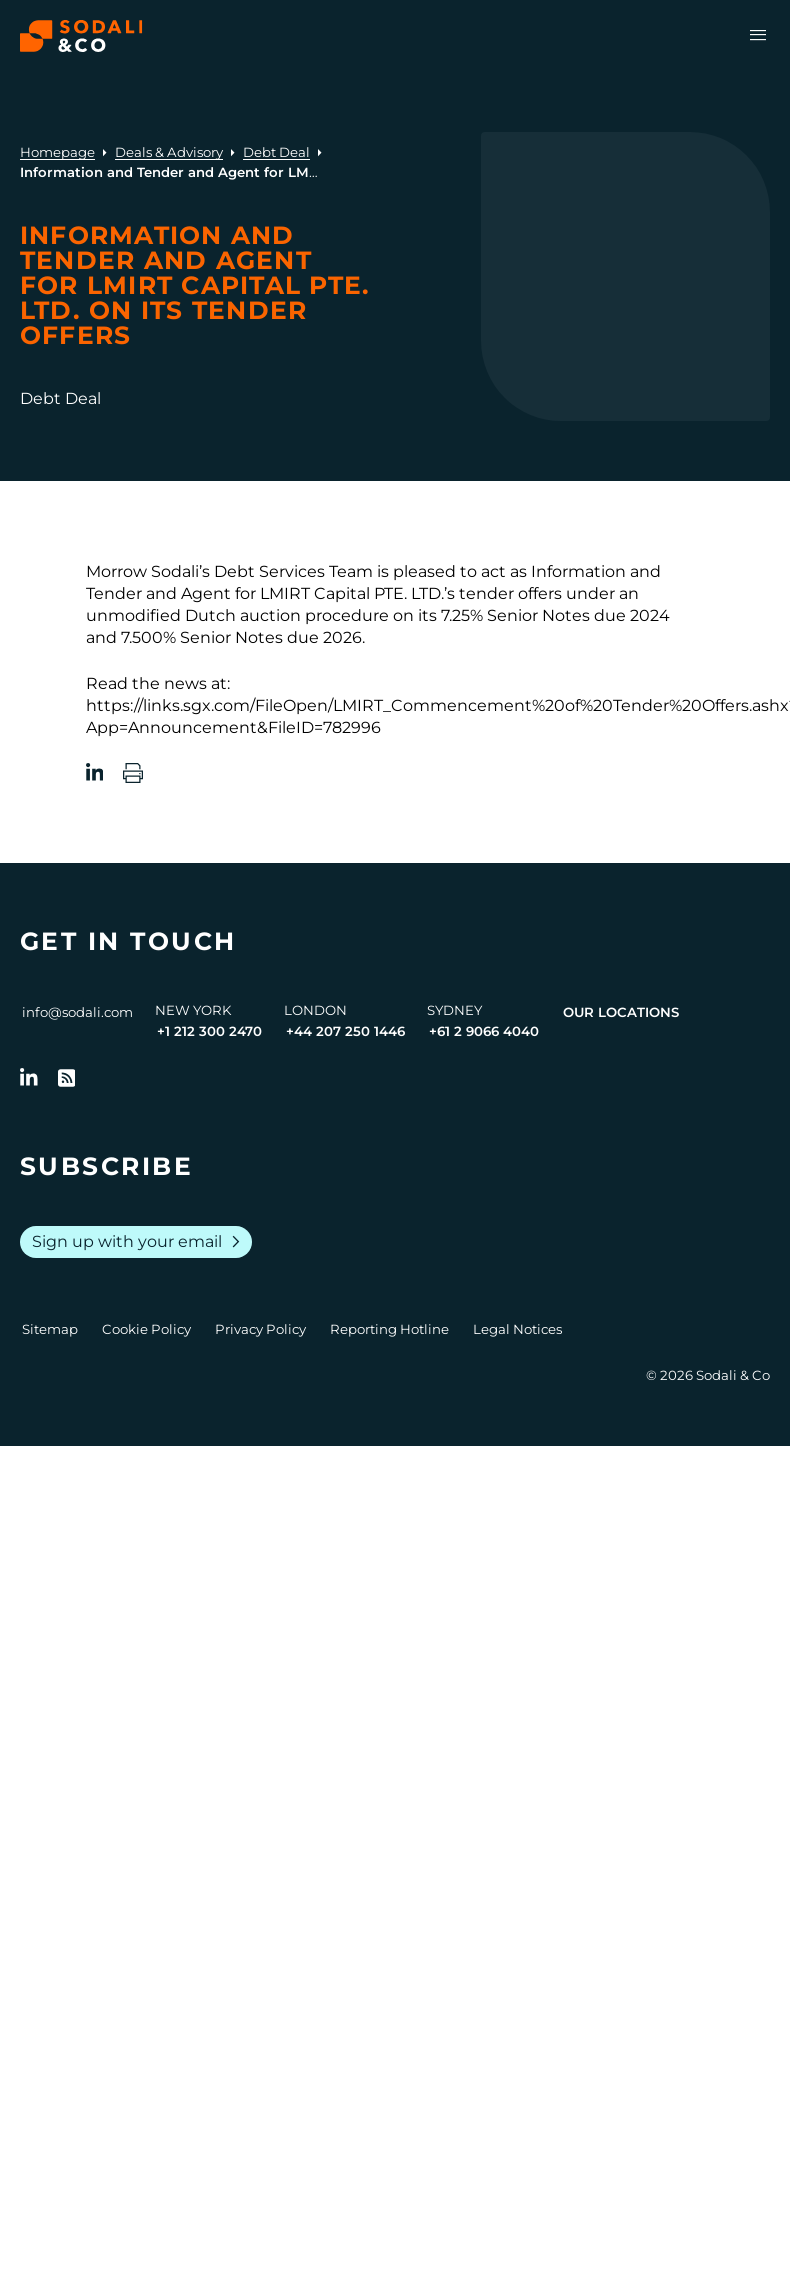 This screenshot has width=790, height=2274. What do you see at coordinates (50, 1329) in the screenshot?
I see `Sitemap [Go to Sitemap]` at bounding box center [50, 1329].